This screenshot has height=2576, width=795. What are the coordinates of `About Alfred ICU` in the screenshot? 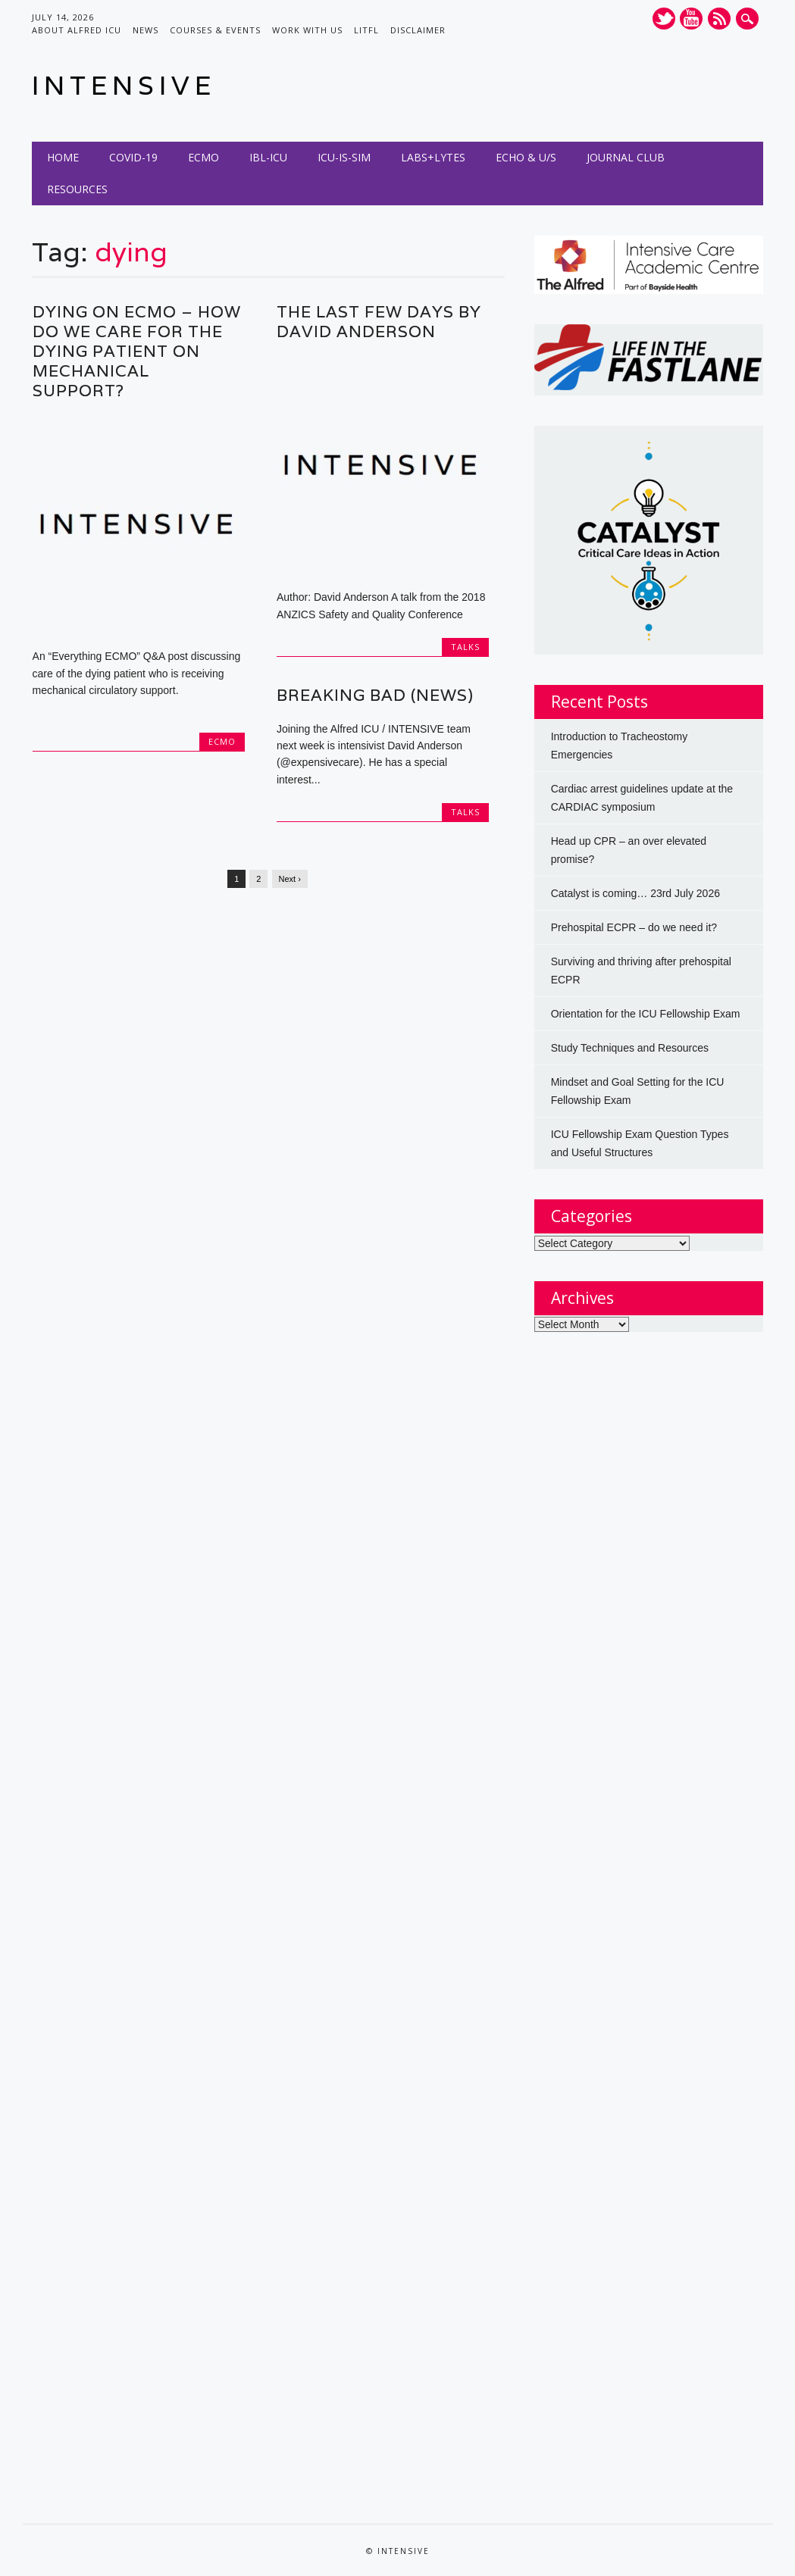 It's located at (76, 30).